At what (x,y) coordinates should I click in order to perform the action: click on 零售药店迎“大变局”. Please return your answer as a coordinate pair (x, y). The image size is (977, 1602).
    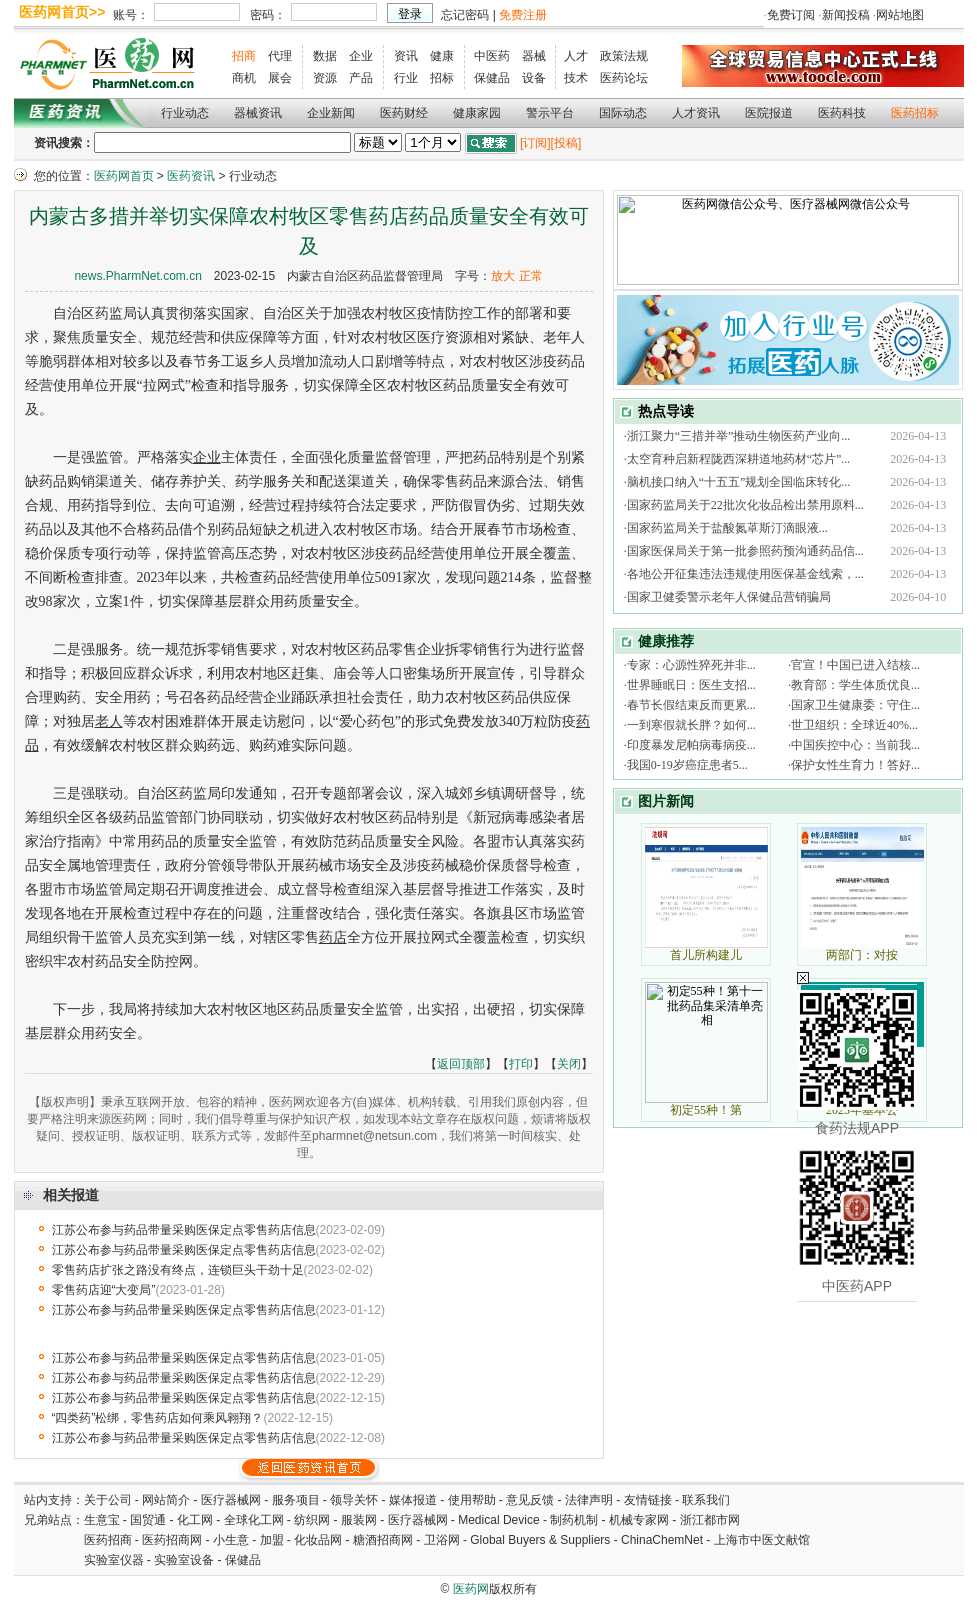
    Looking at the image, I should click on (104, 1290).